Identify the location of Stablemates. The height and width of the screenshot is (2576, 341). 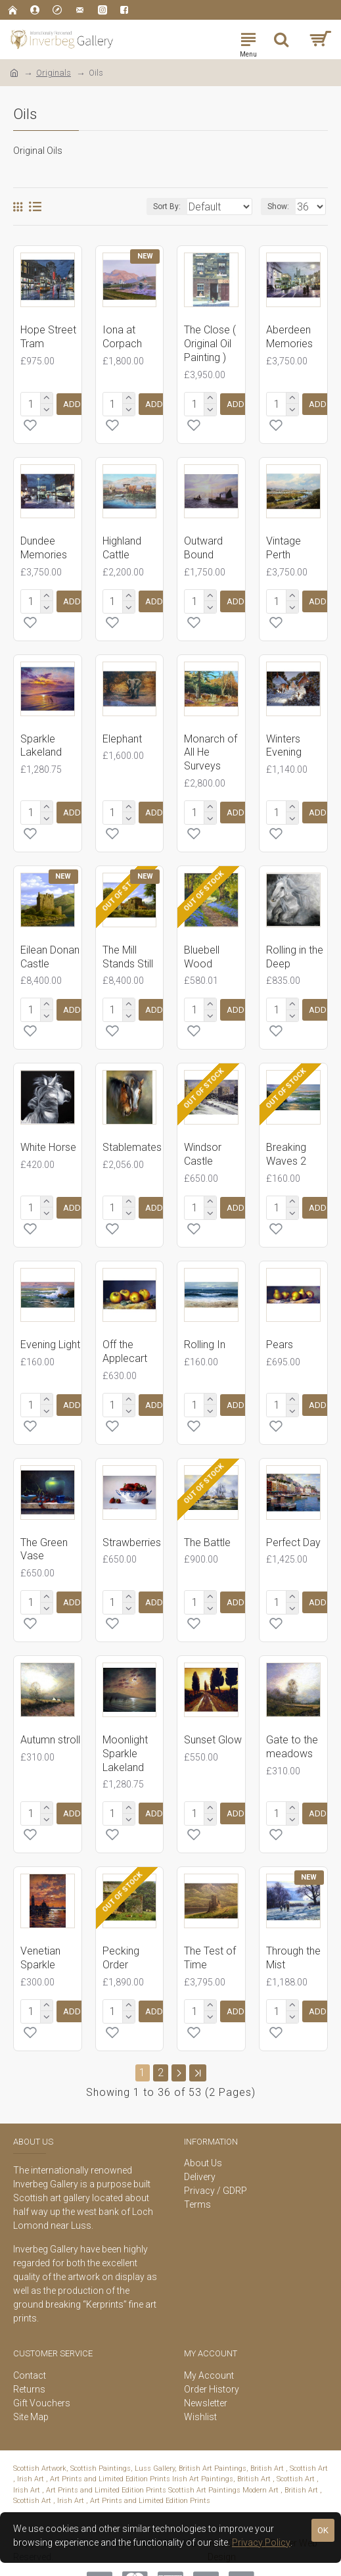
(132, 1136).